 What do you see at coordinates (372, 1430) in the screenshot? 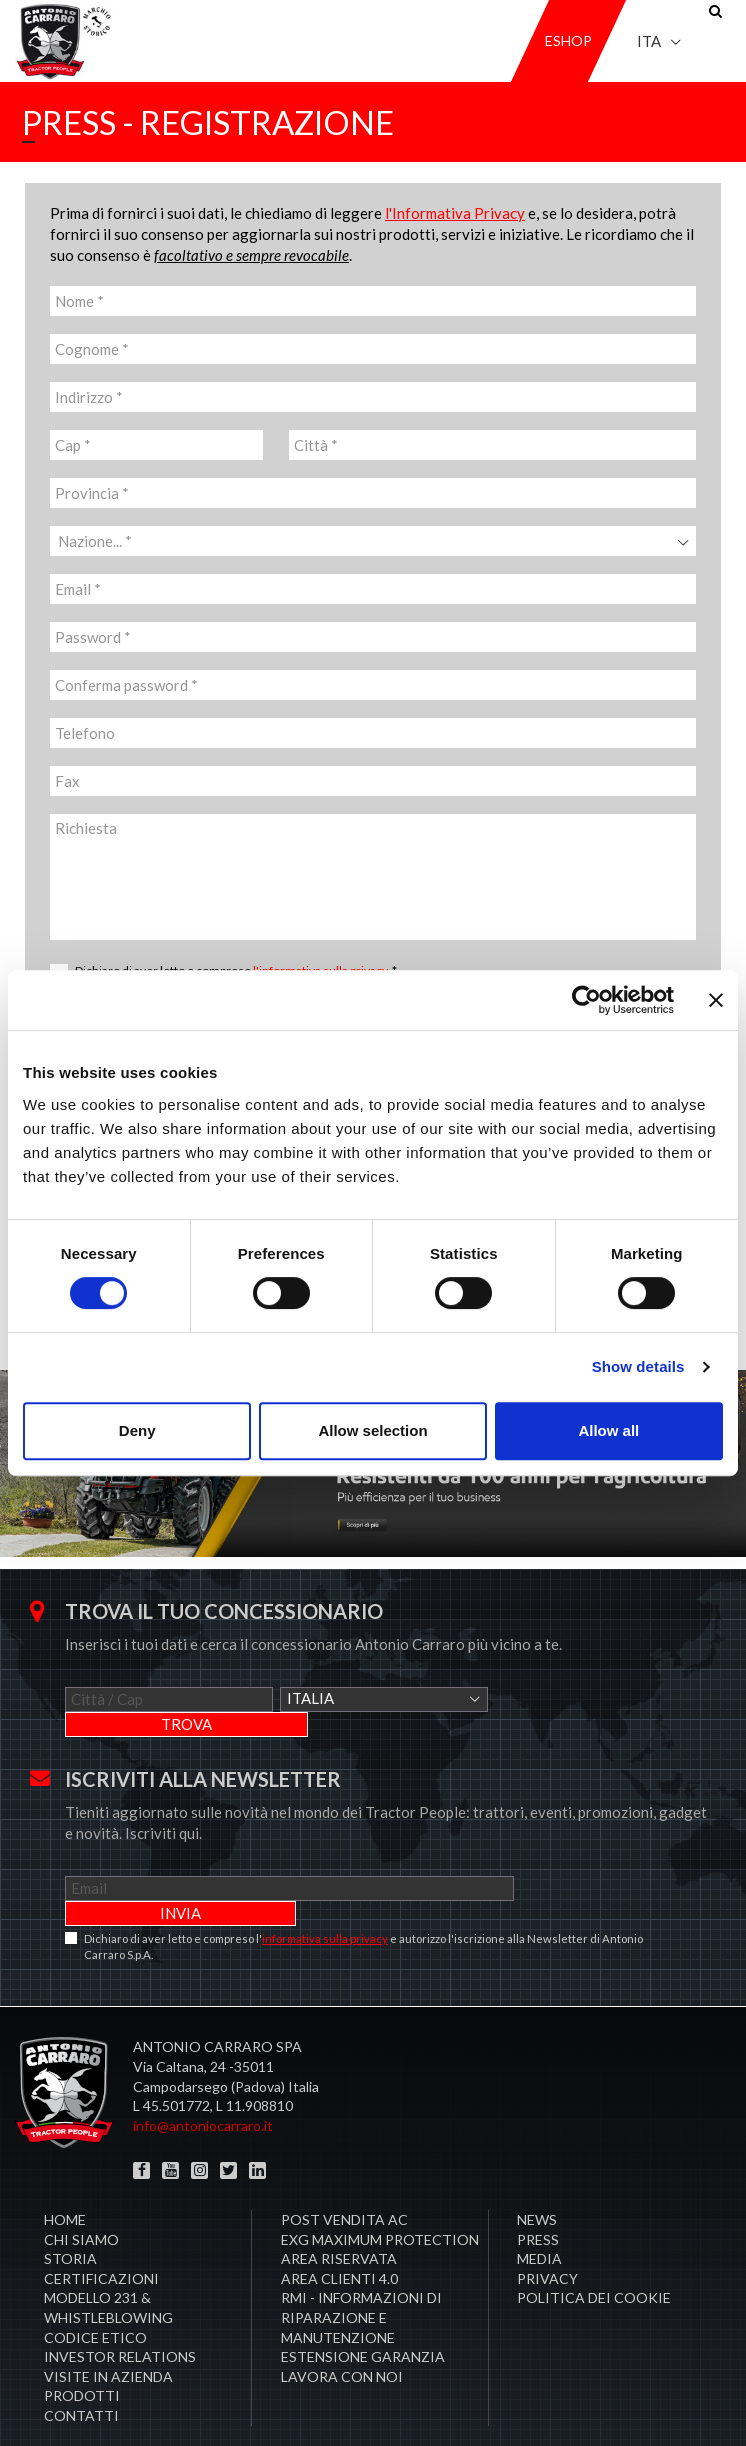
I see `Allow selection` at bounding box center [372, 1430].